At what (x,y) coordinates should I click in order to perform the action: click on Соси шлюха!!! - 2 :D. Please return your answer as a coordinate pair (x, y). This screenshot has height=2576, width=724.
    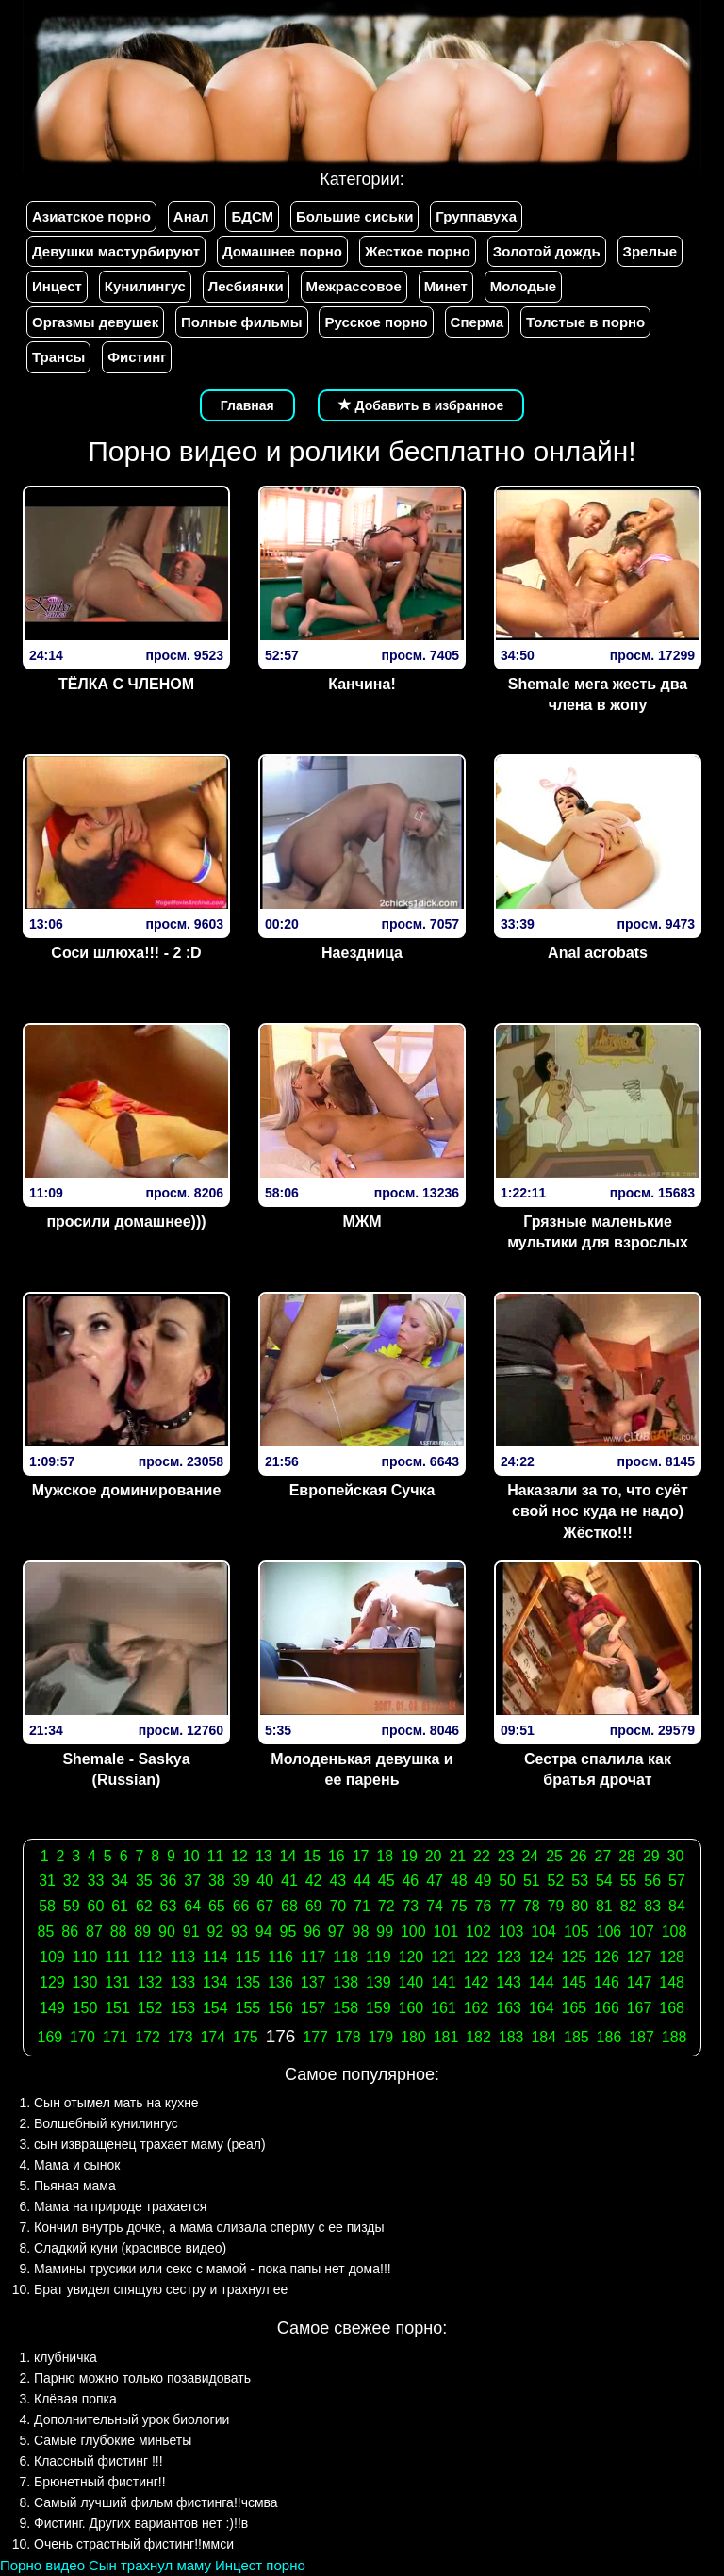
    Looking at the image, I should click on (126, 953).